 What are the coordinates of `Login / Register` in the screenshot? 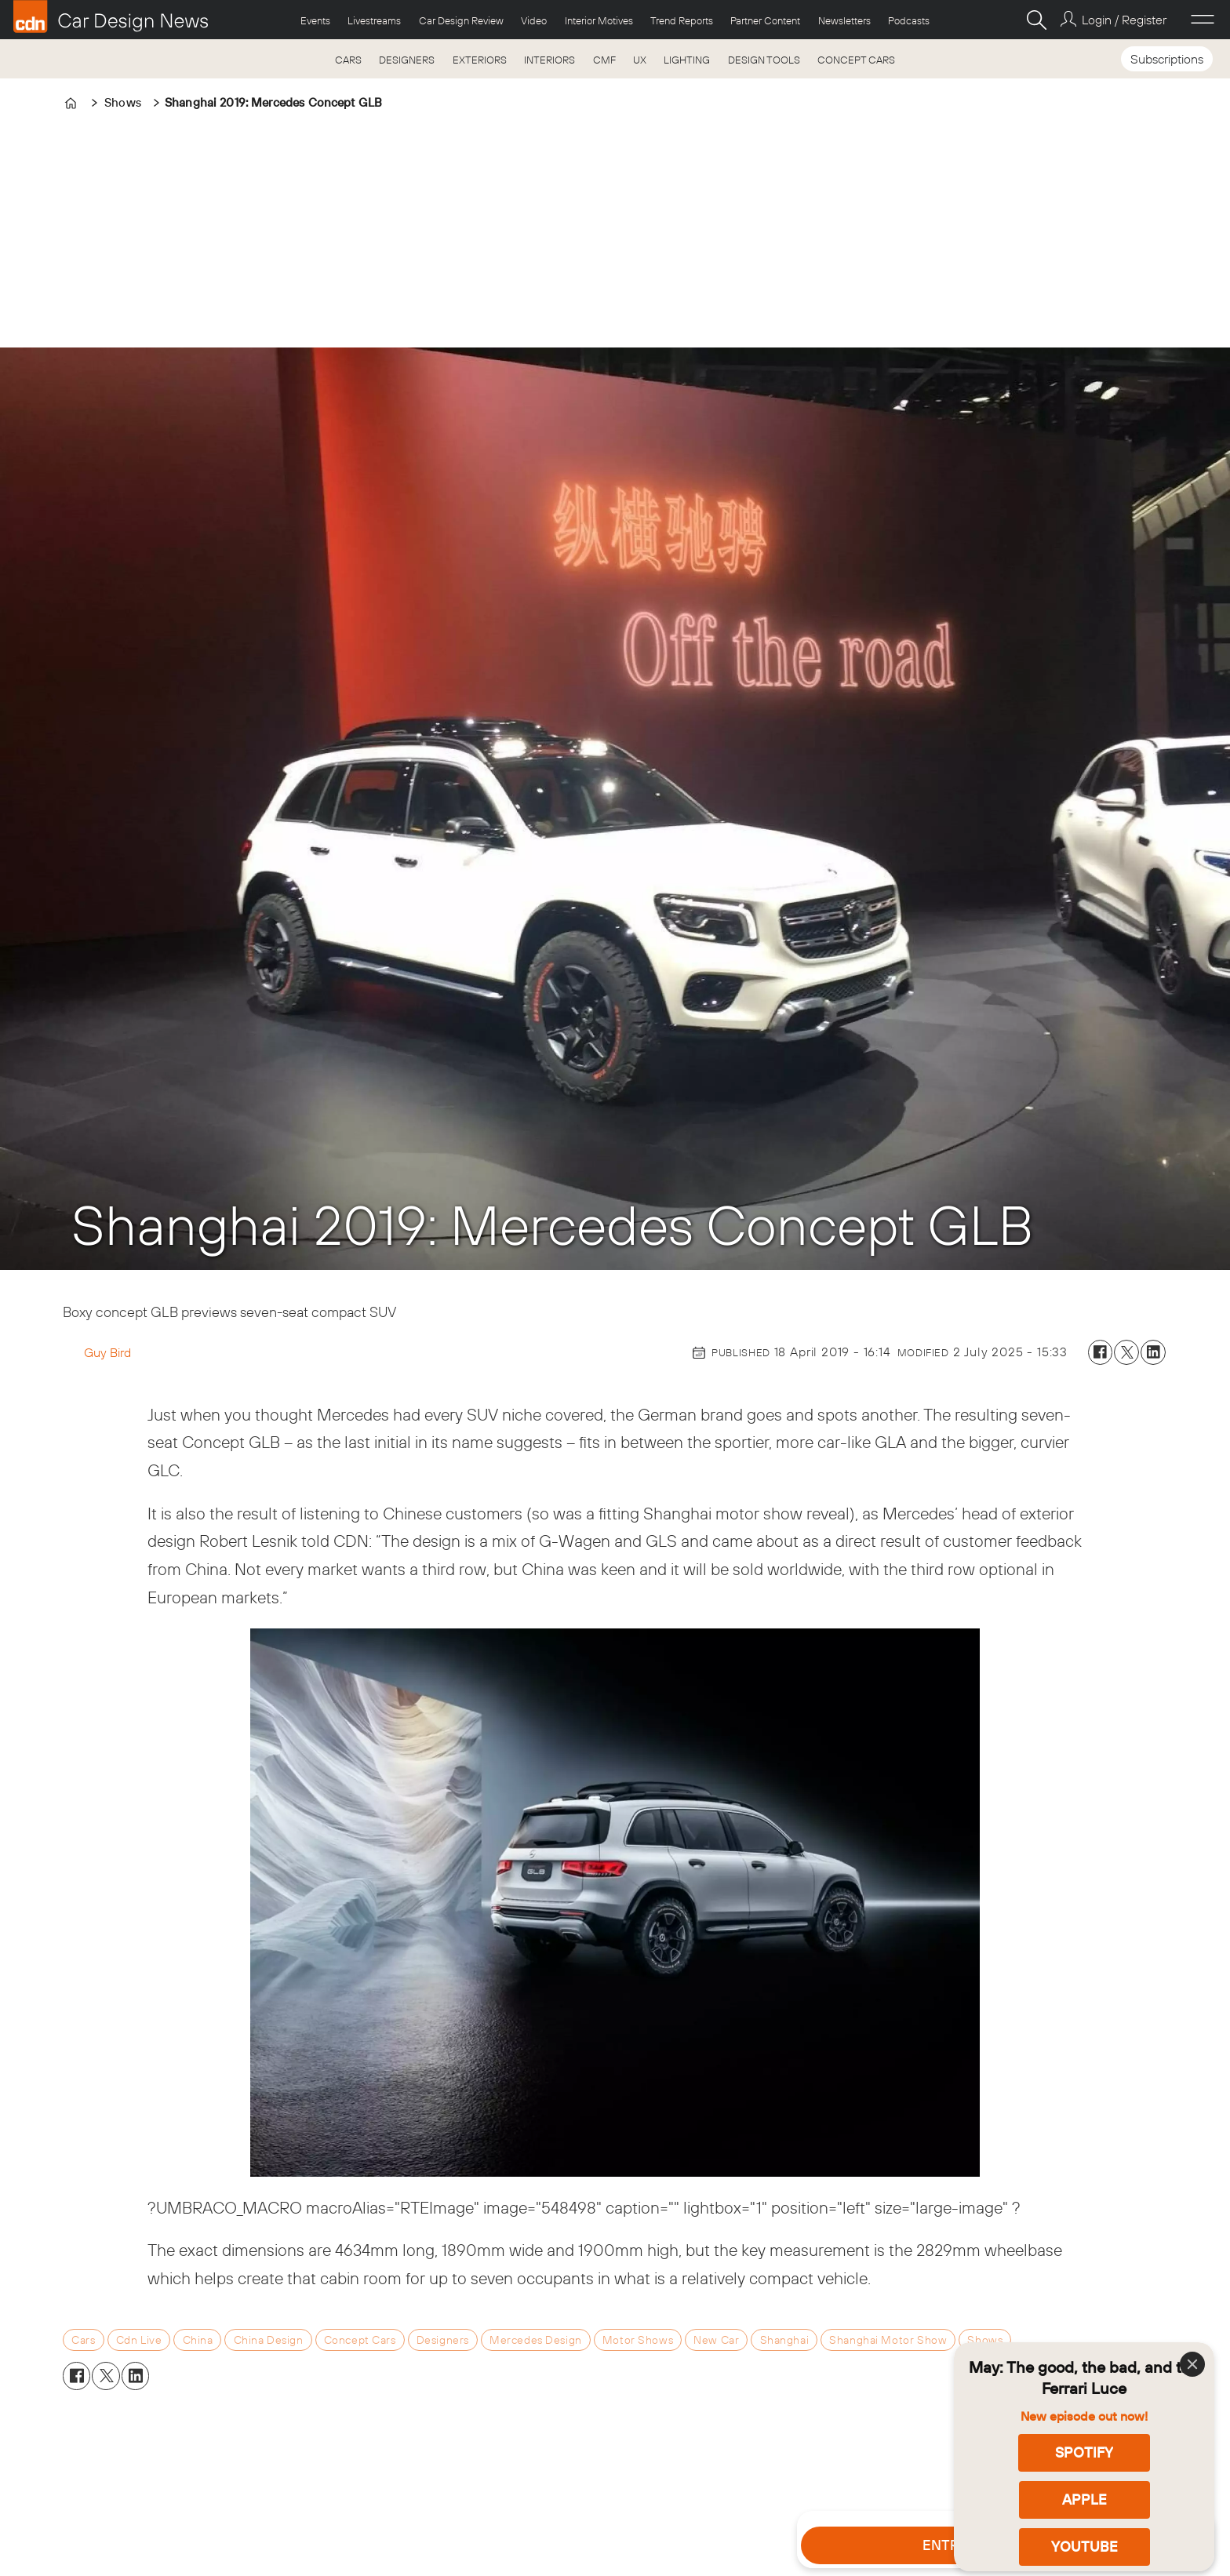 It's located at (1124, 19).